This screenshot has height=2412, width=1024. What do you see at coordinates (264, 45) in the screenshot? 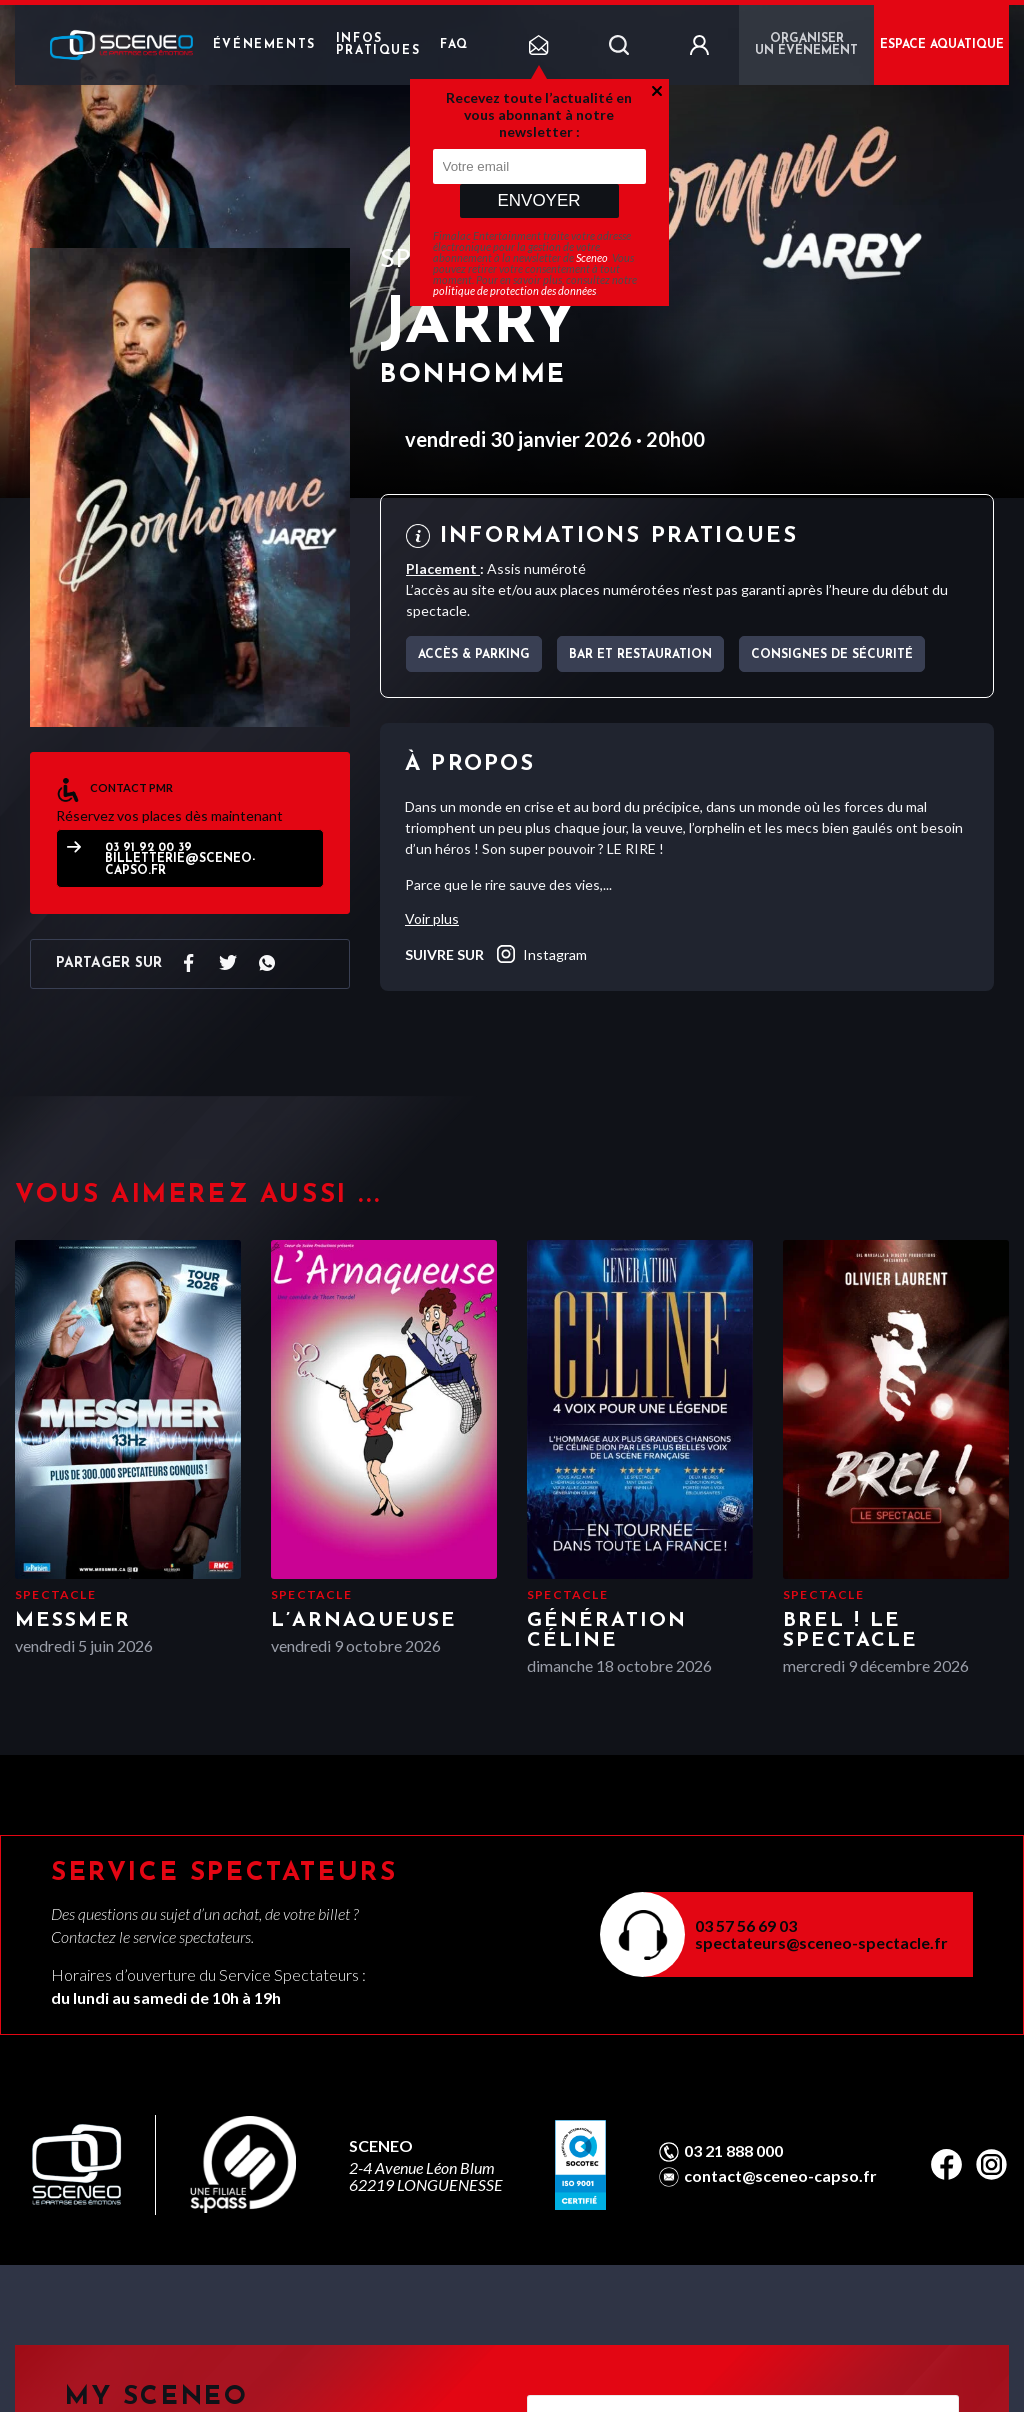
I see `Événements` at bounding box center [264, 45].